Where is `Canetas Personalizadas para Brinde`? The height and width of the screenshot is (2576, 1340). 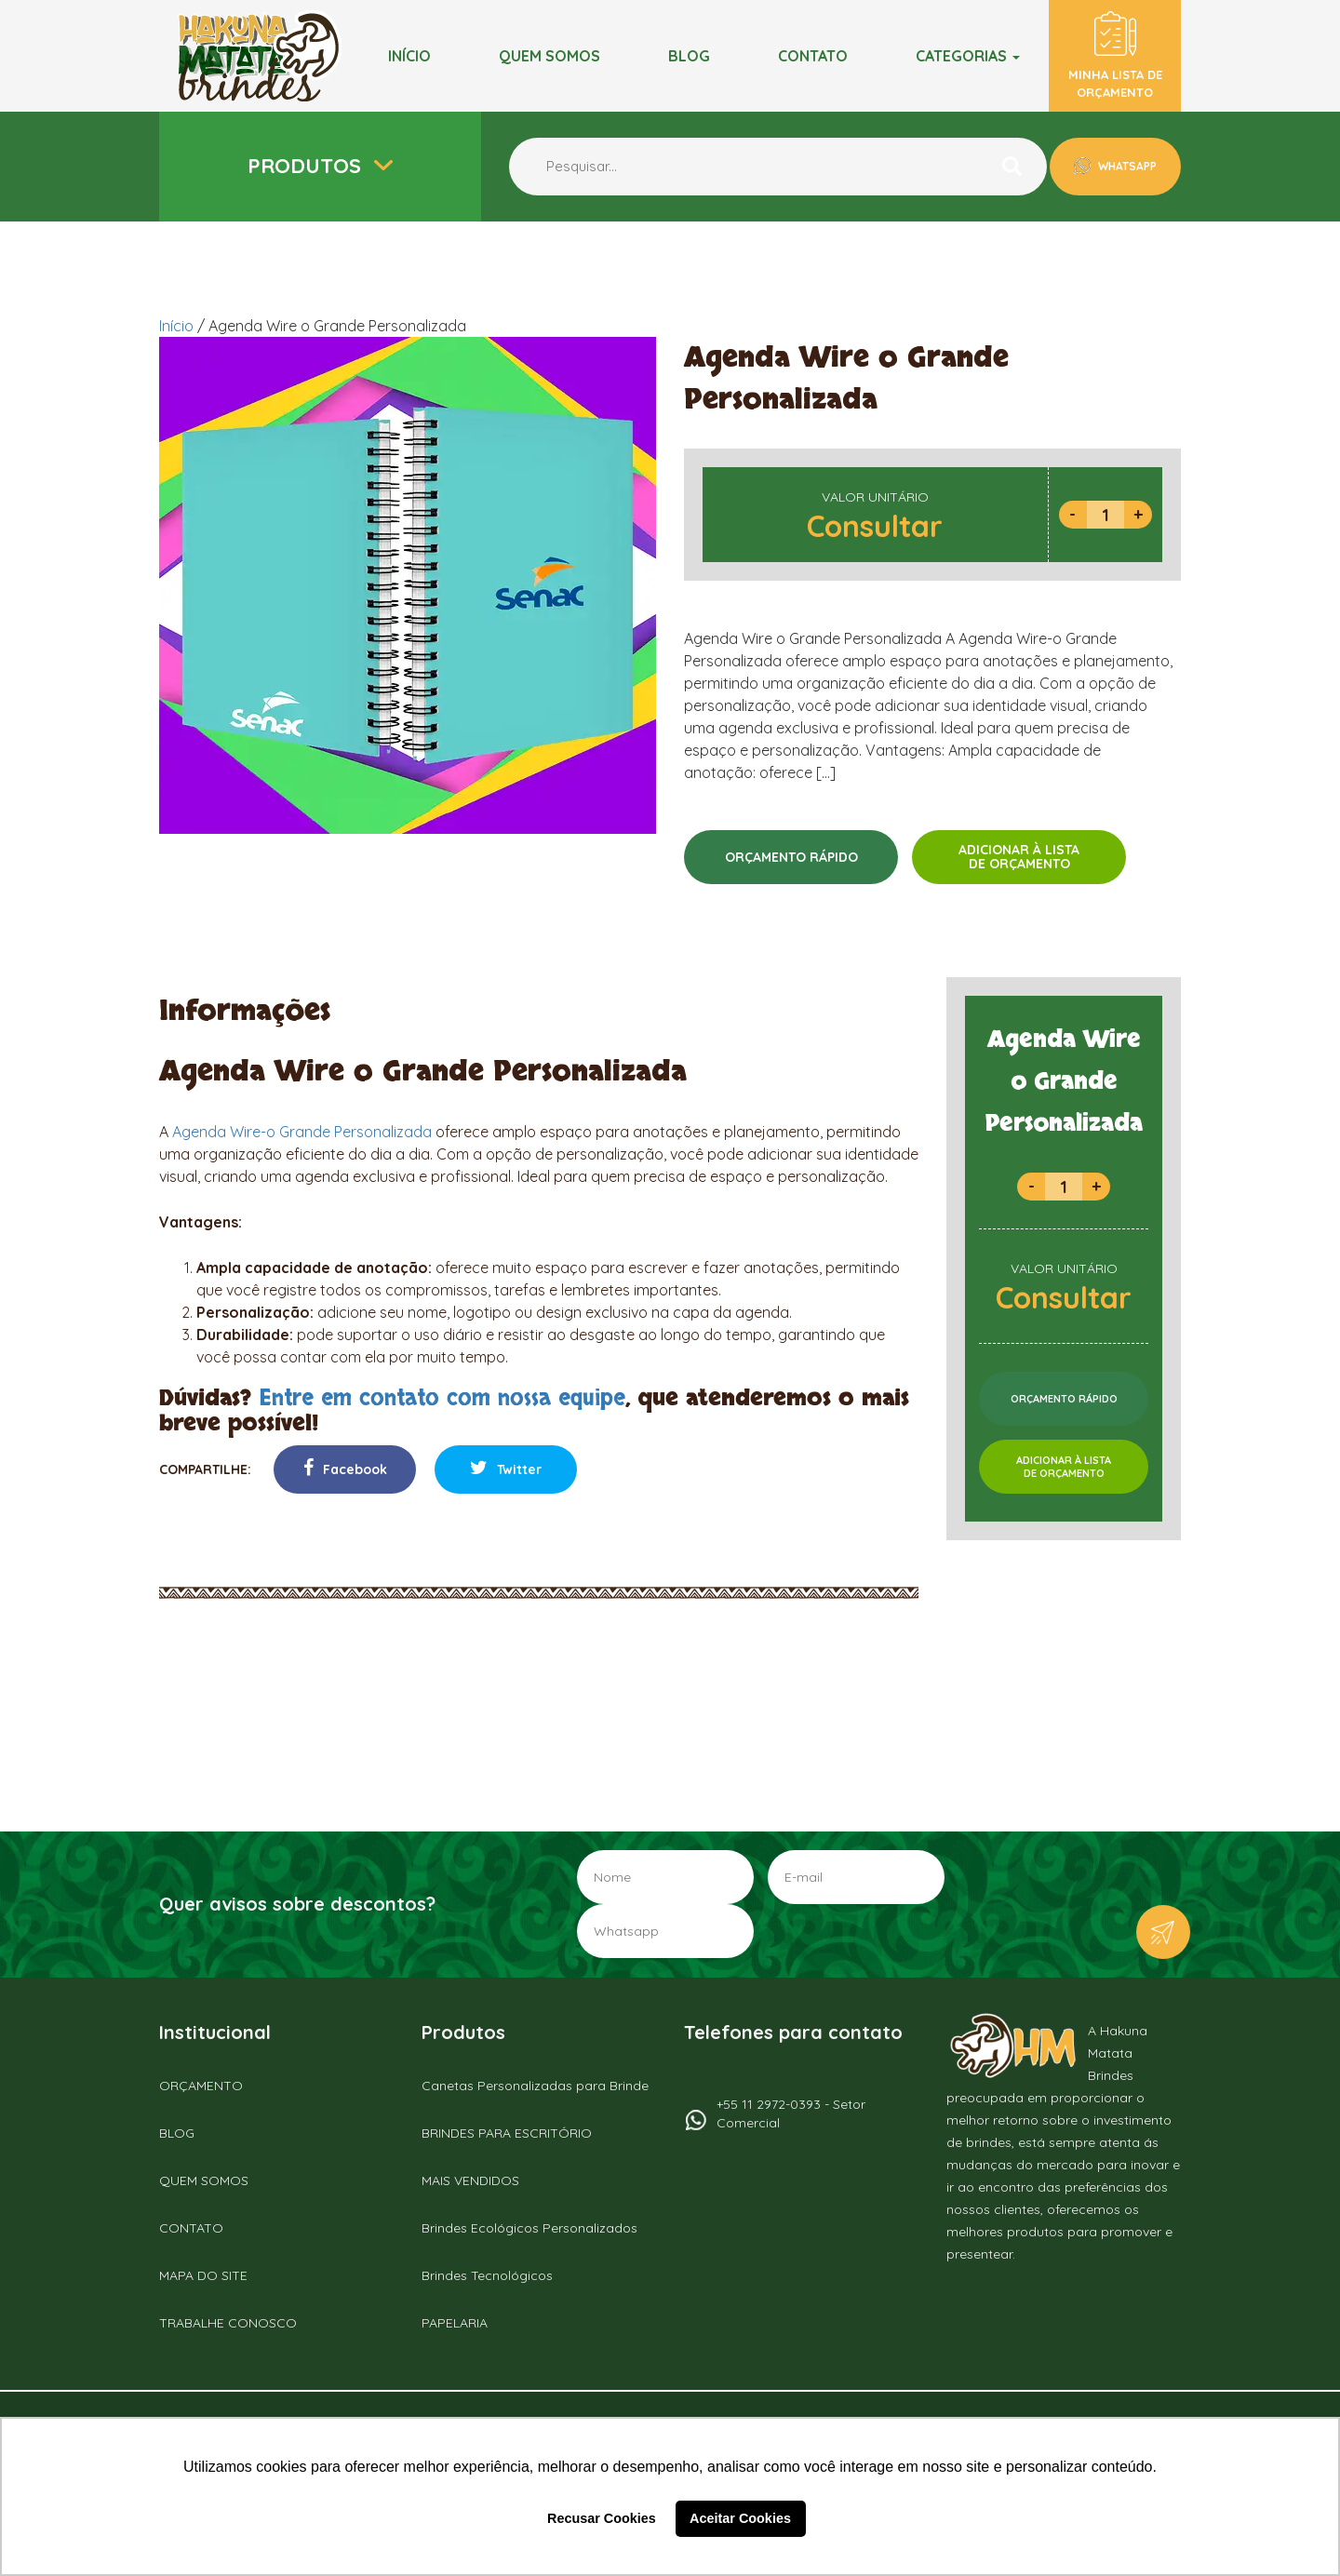 Canetas Personalizadas para Brinde is located at coordinates (535, 2085).